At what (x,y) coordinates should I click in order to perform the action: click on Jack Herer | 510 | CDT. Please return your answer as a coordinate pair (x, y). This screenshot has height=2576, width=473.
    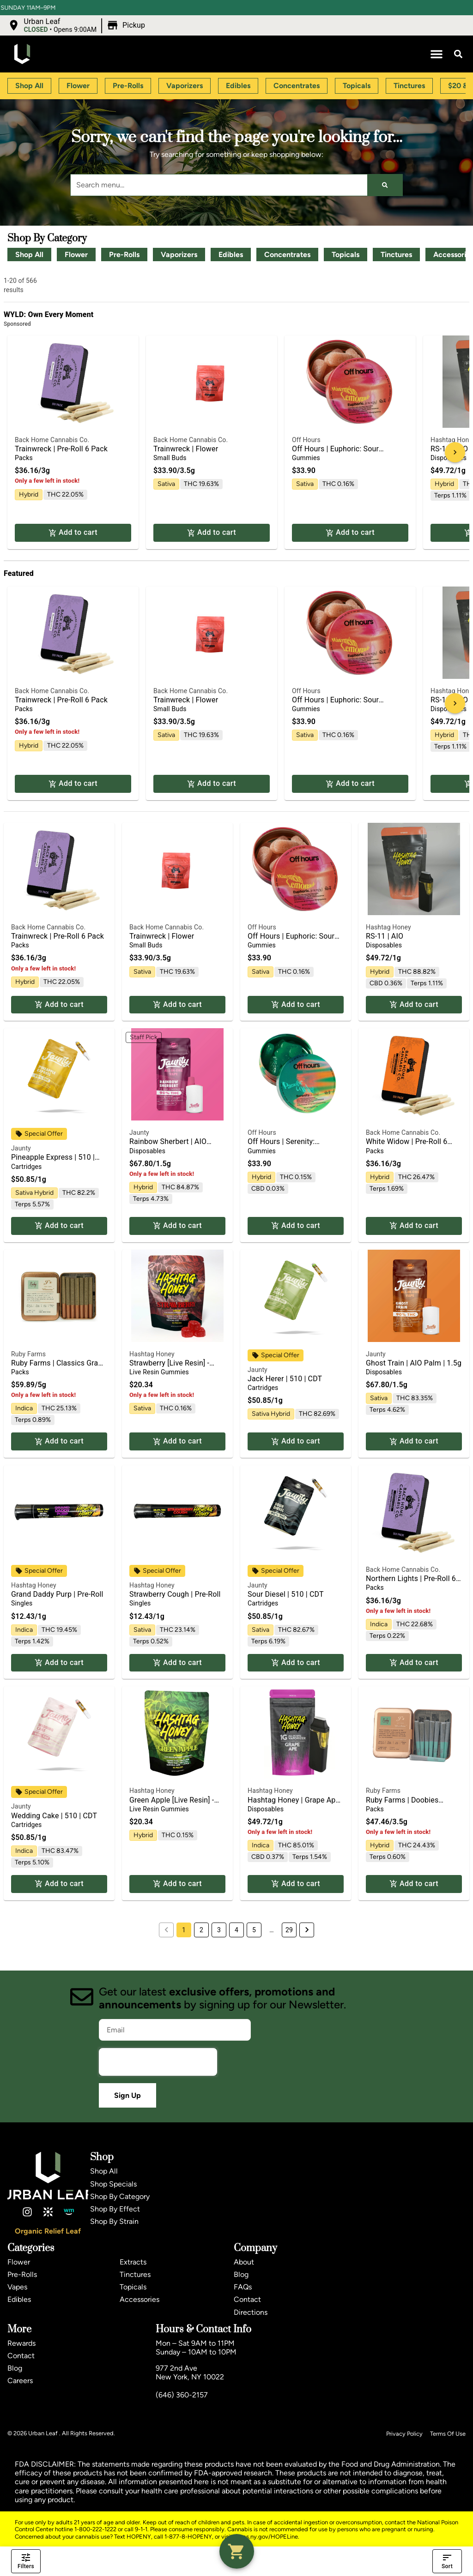
    Looking at the image, I should click on (285, 1378).